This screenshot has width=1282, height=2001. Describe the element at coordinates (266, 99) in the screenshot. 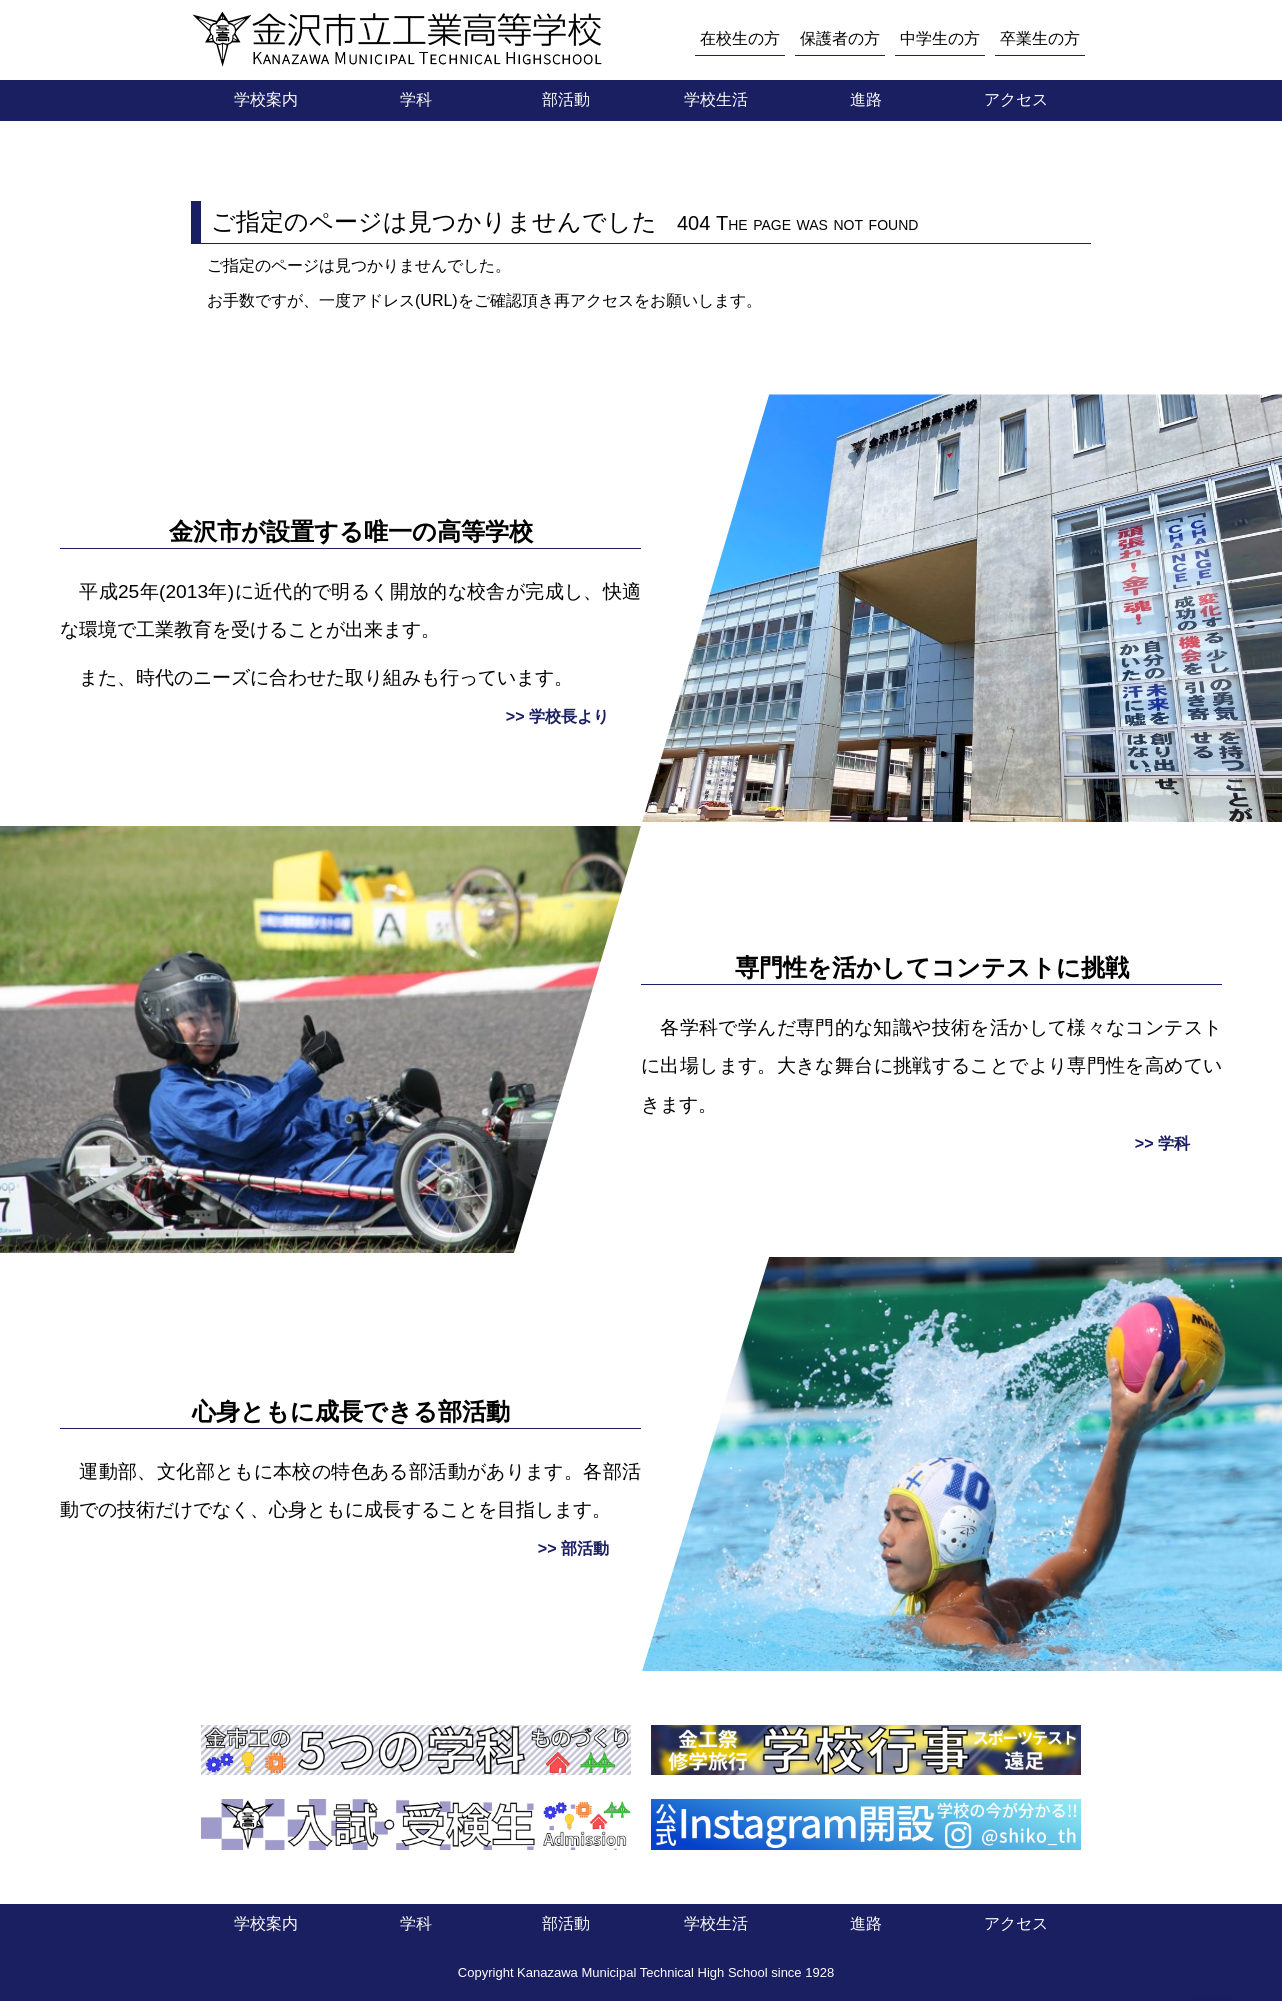

I see `学校案内` at that location.